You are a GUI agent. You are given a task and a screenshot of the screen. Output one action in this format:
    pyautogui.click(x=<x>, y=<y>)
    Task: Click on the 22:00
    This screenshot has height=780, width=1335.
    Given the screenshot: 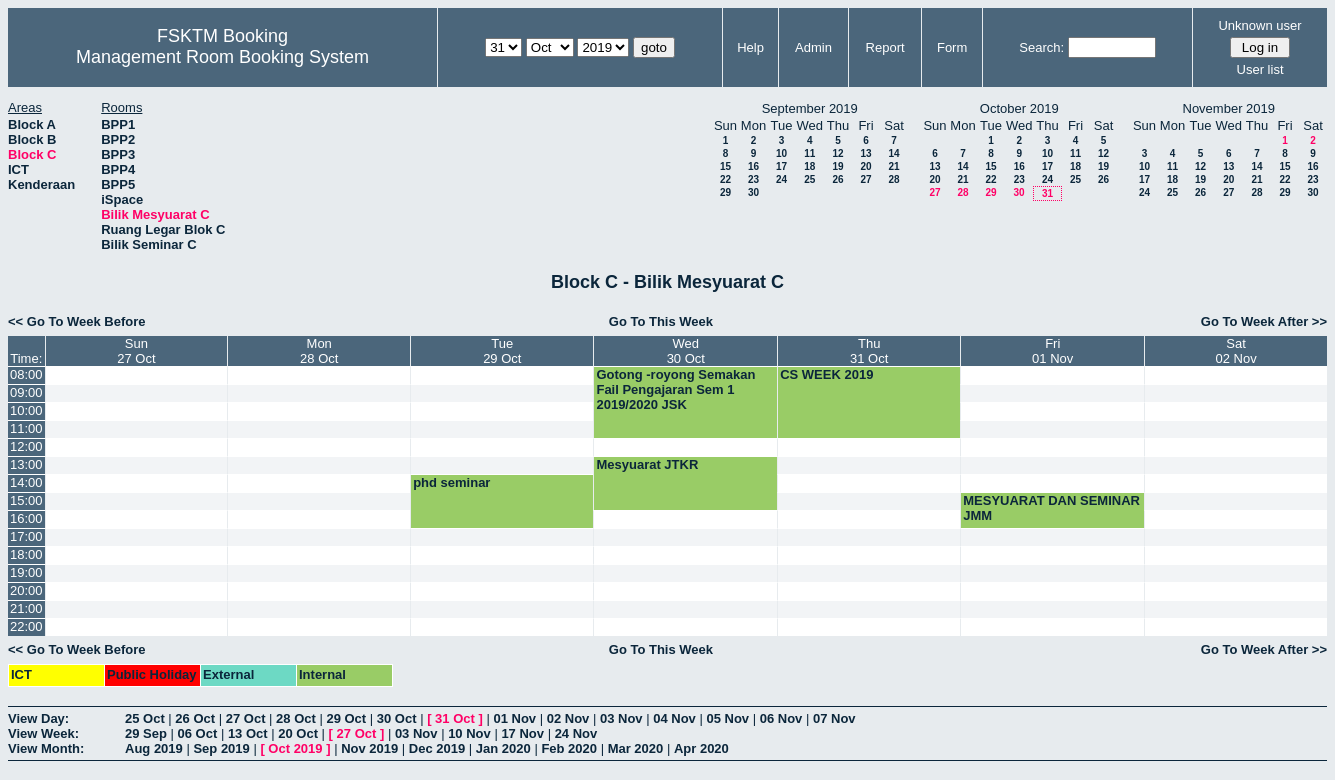 What is the action you would take?
    pyautogui.click(x=26, y=626)
    